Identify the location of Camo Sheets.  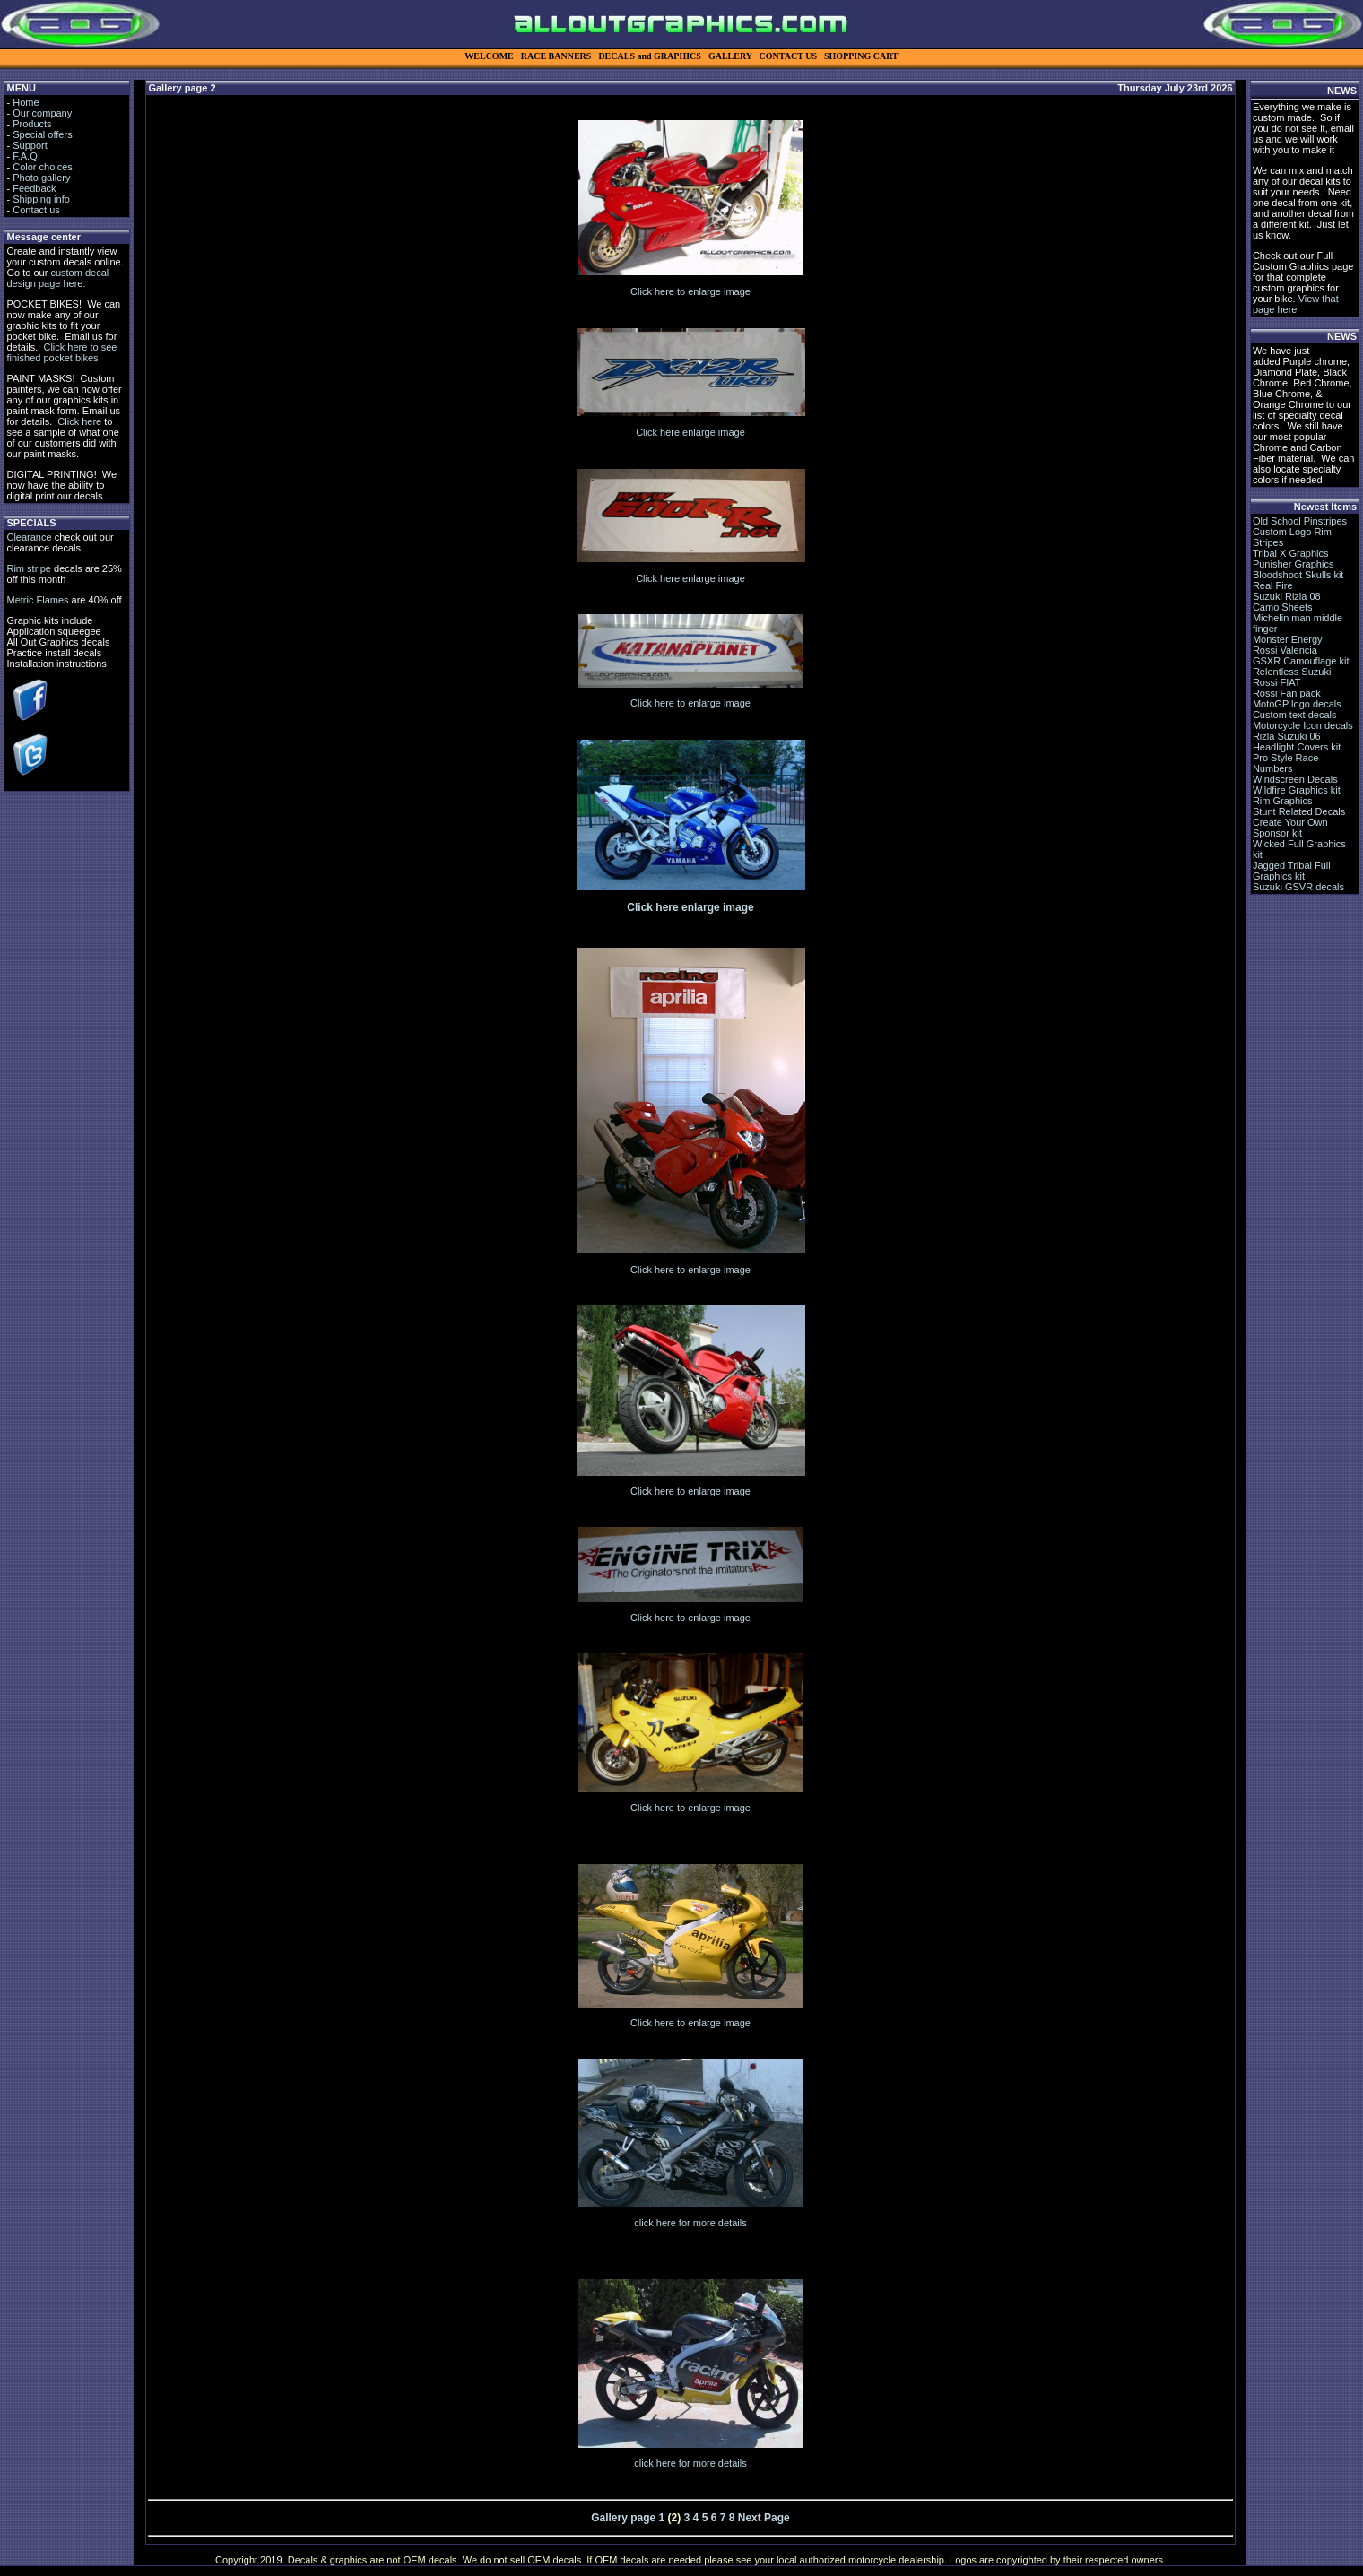
(1283, 607).